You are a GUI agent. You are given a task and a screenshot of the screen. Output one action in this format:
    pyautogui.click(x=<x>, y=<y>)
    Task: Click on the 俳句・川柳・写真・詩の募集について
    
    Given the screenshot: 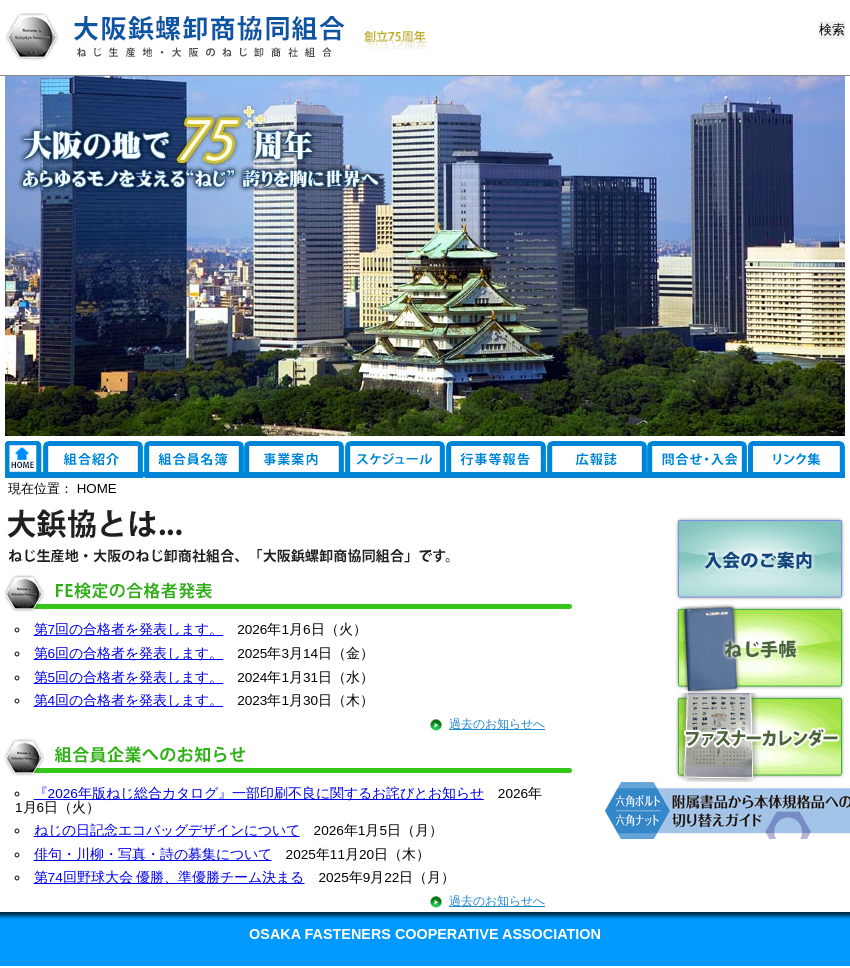 What is the action you would take?
    pyautogui.click(x=153, y=854)
    